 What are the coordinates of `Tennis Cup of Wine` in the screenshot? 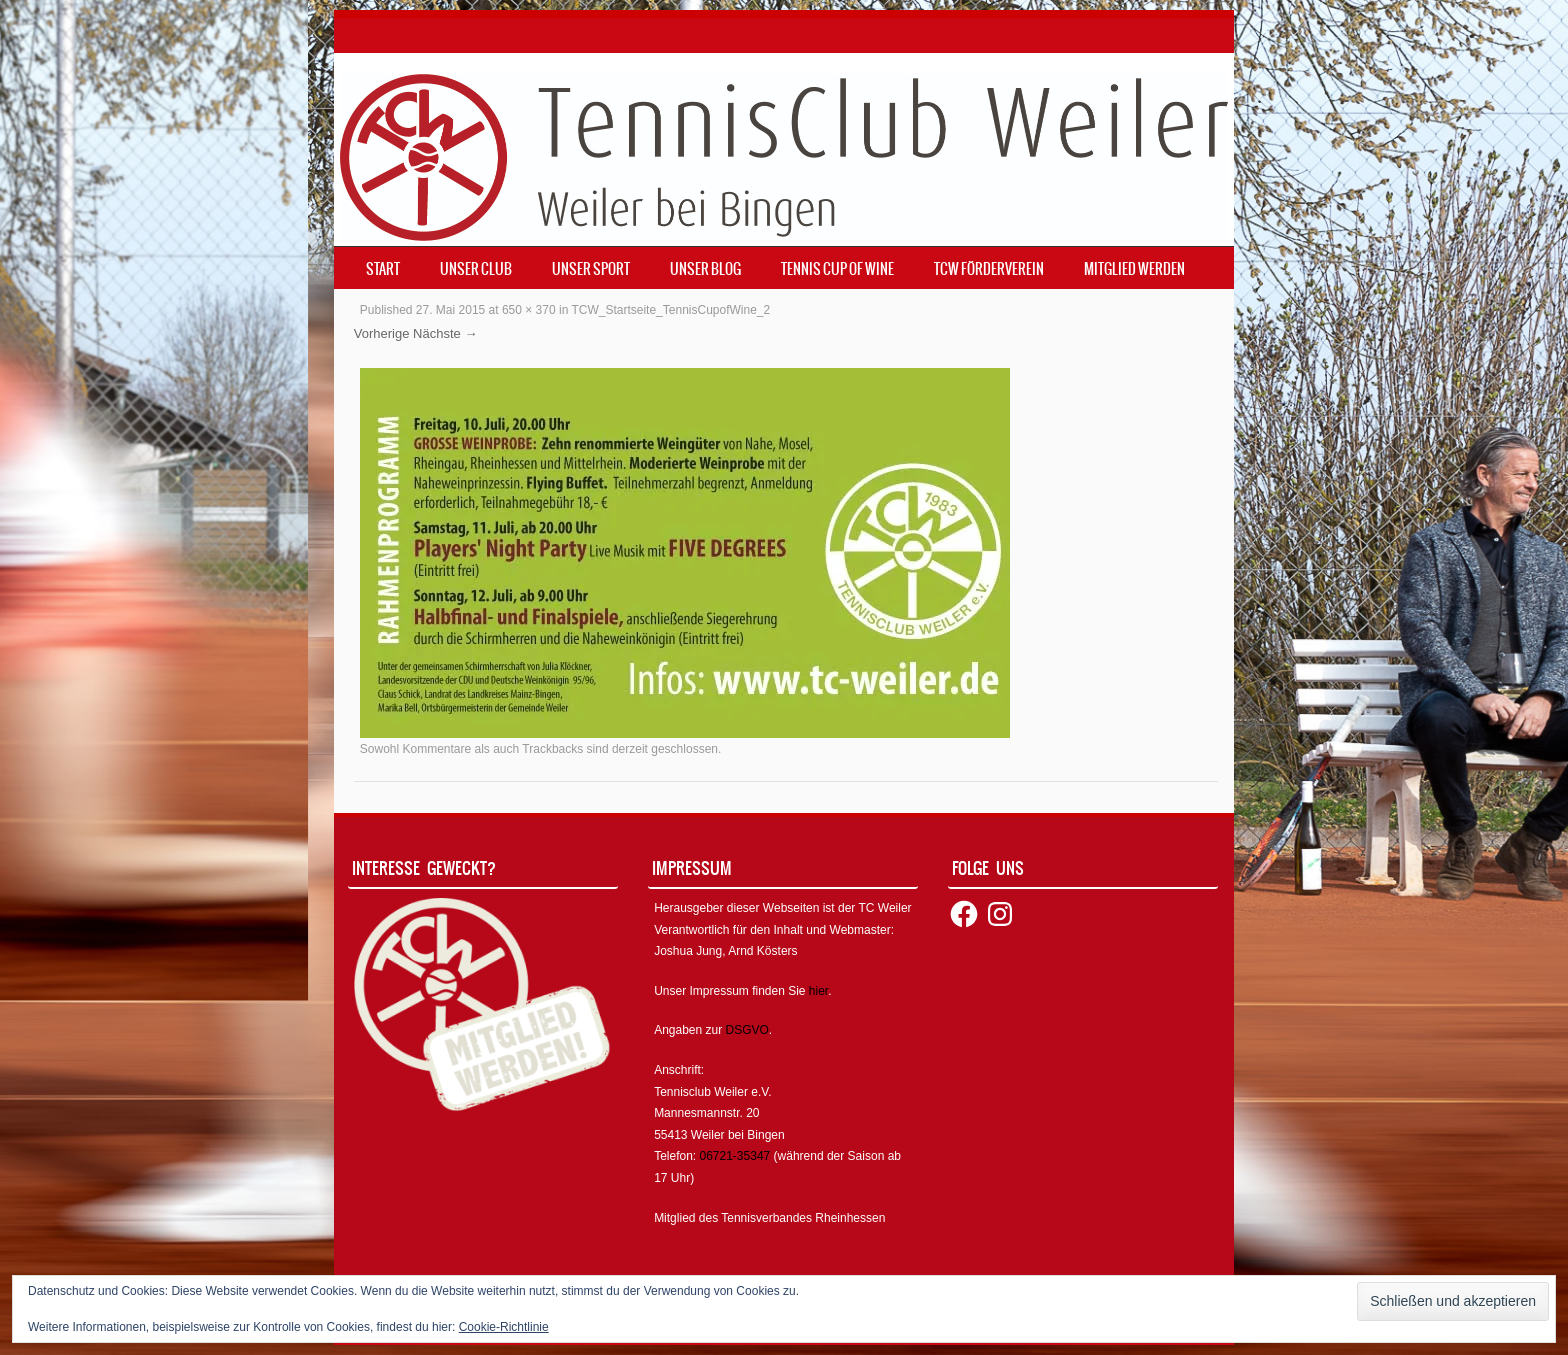 It's located at (837, 269).